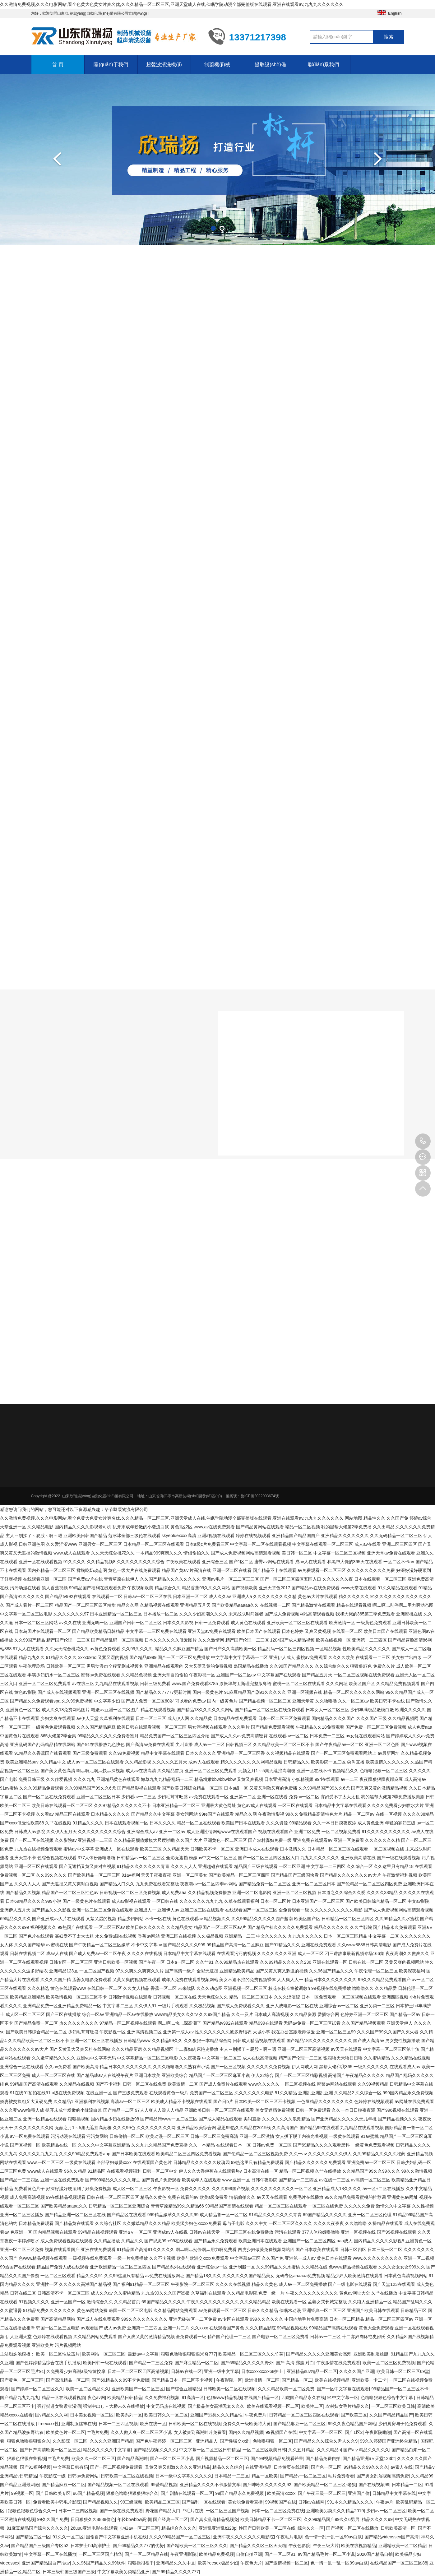 The width and height of the screenshot is (435, 2576). I want to click on 强行挺进女警紧窄湿润, so click(59, 2406).